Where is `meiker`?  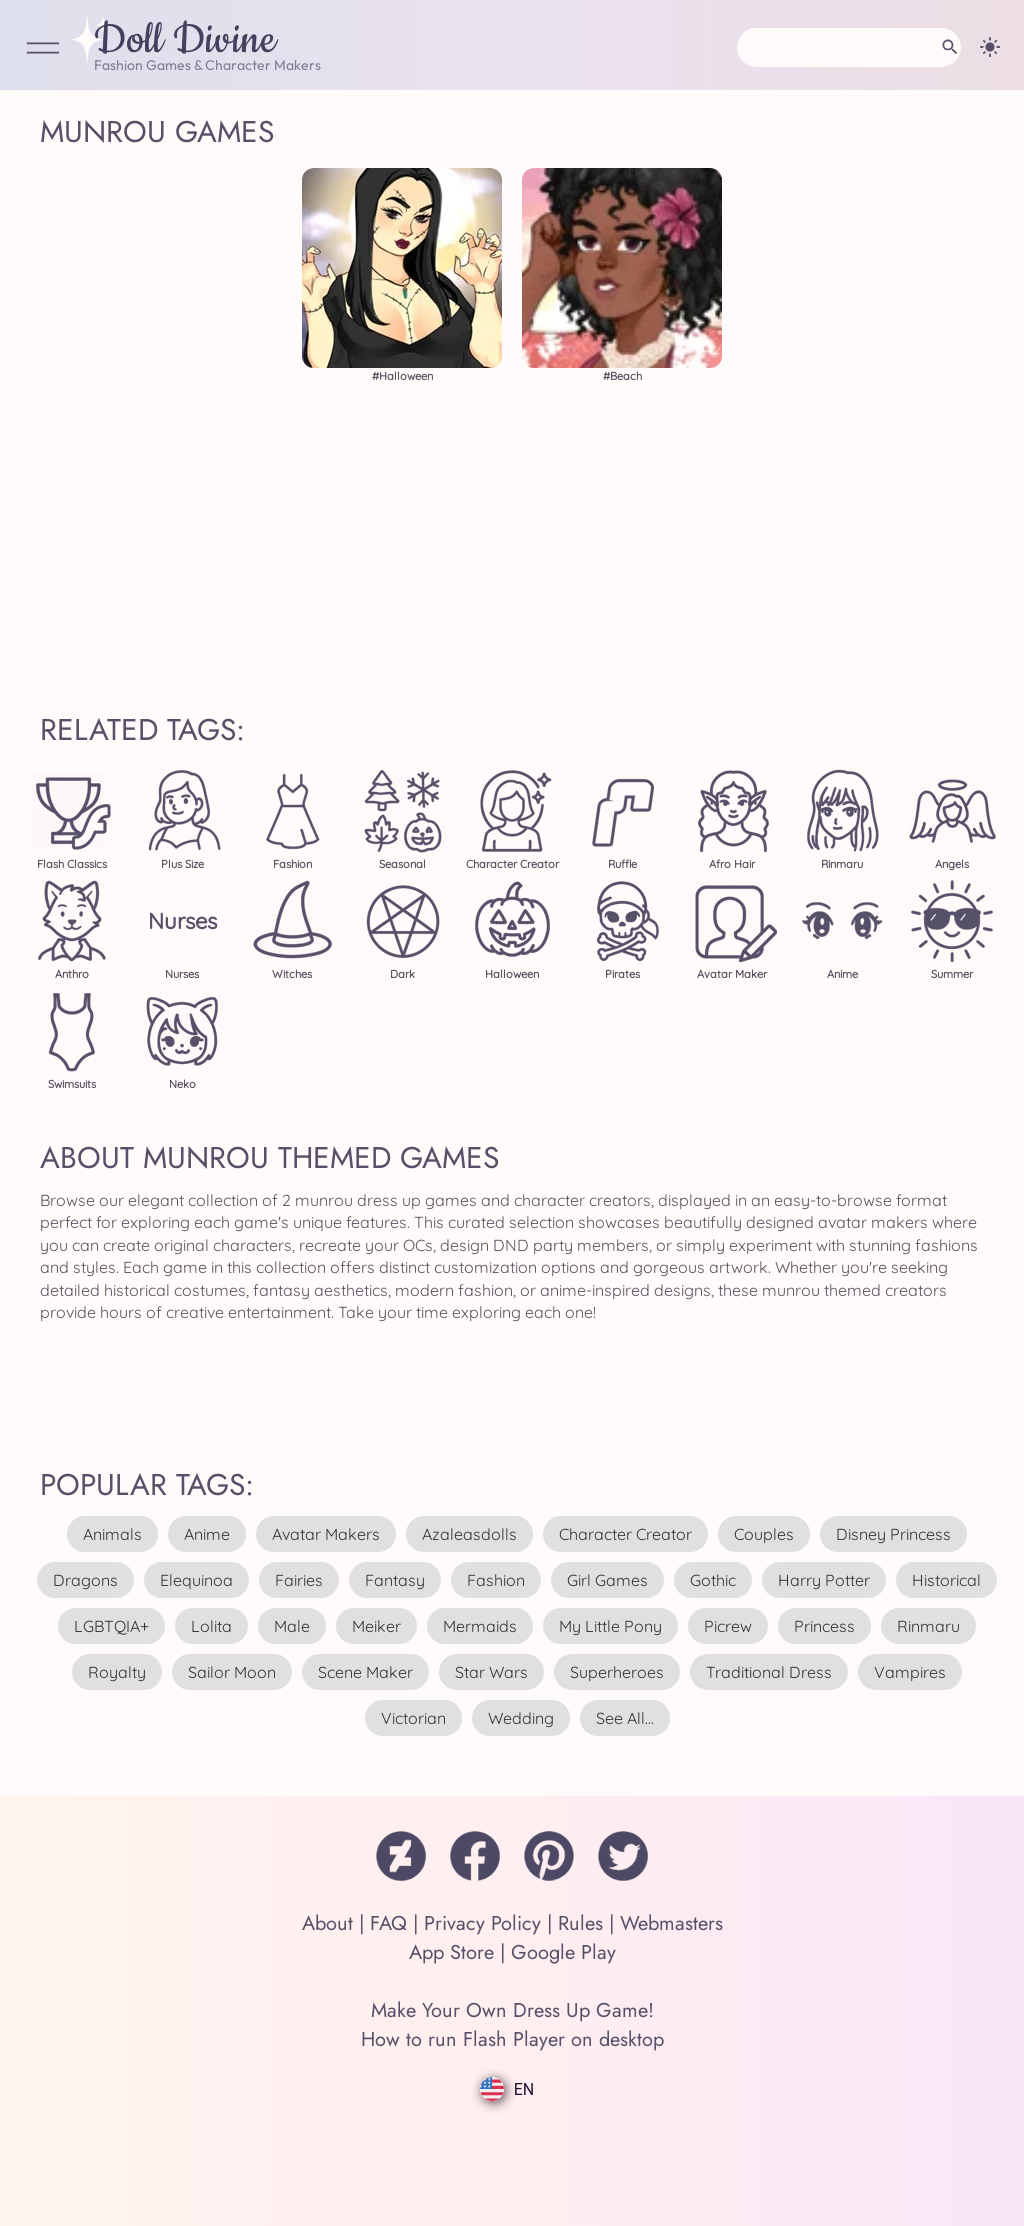
meiker is located at coordinates (376, 1626).